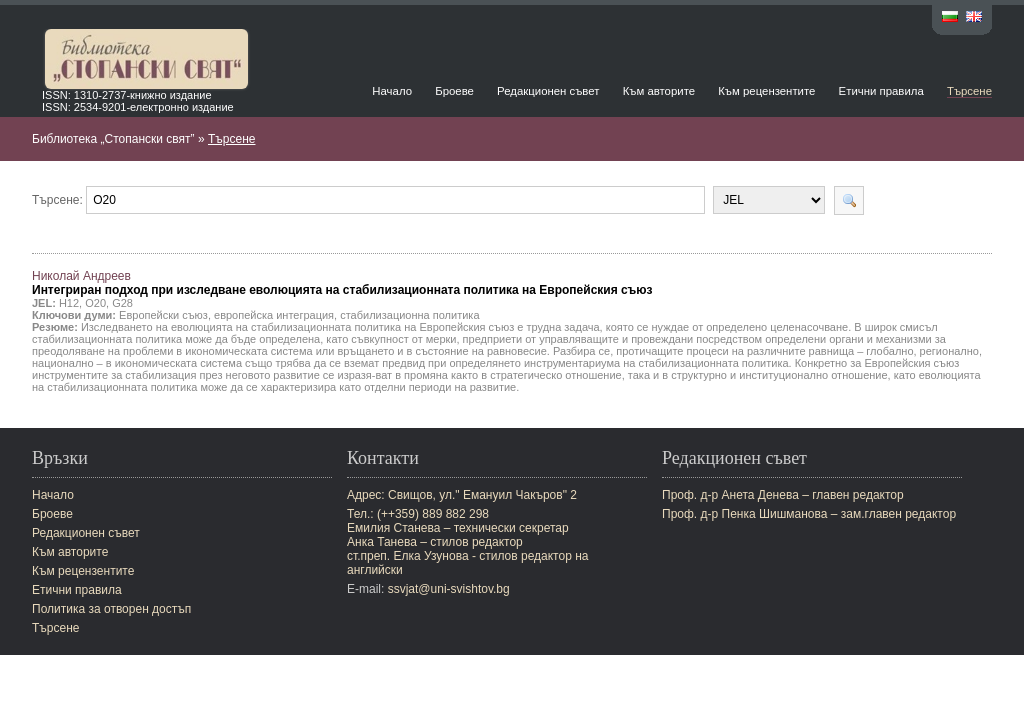  Describe the element at coordinates (462, 495) in the screenshot. I see `Адрес: Свищов, ул." Емануил Чакъров" 2` at that location.